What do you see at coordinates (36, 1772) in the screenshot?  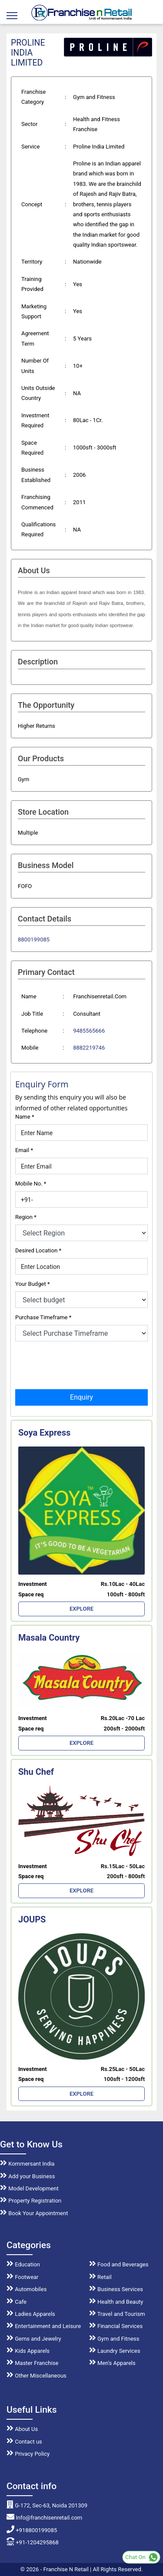 I see `Shu Chef` at bounding box center [36, 1772].